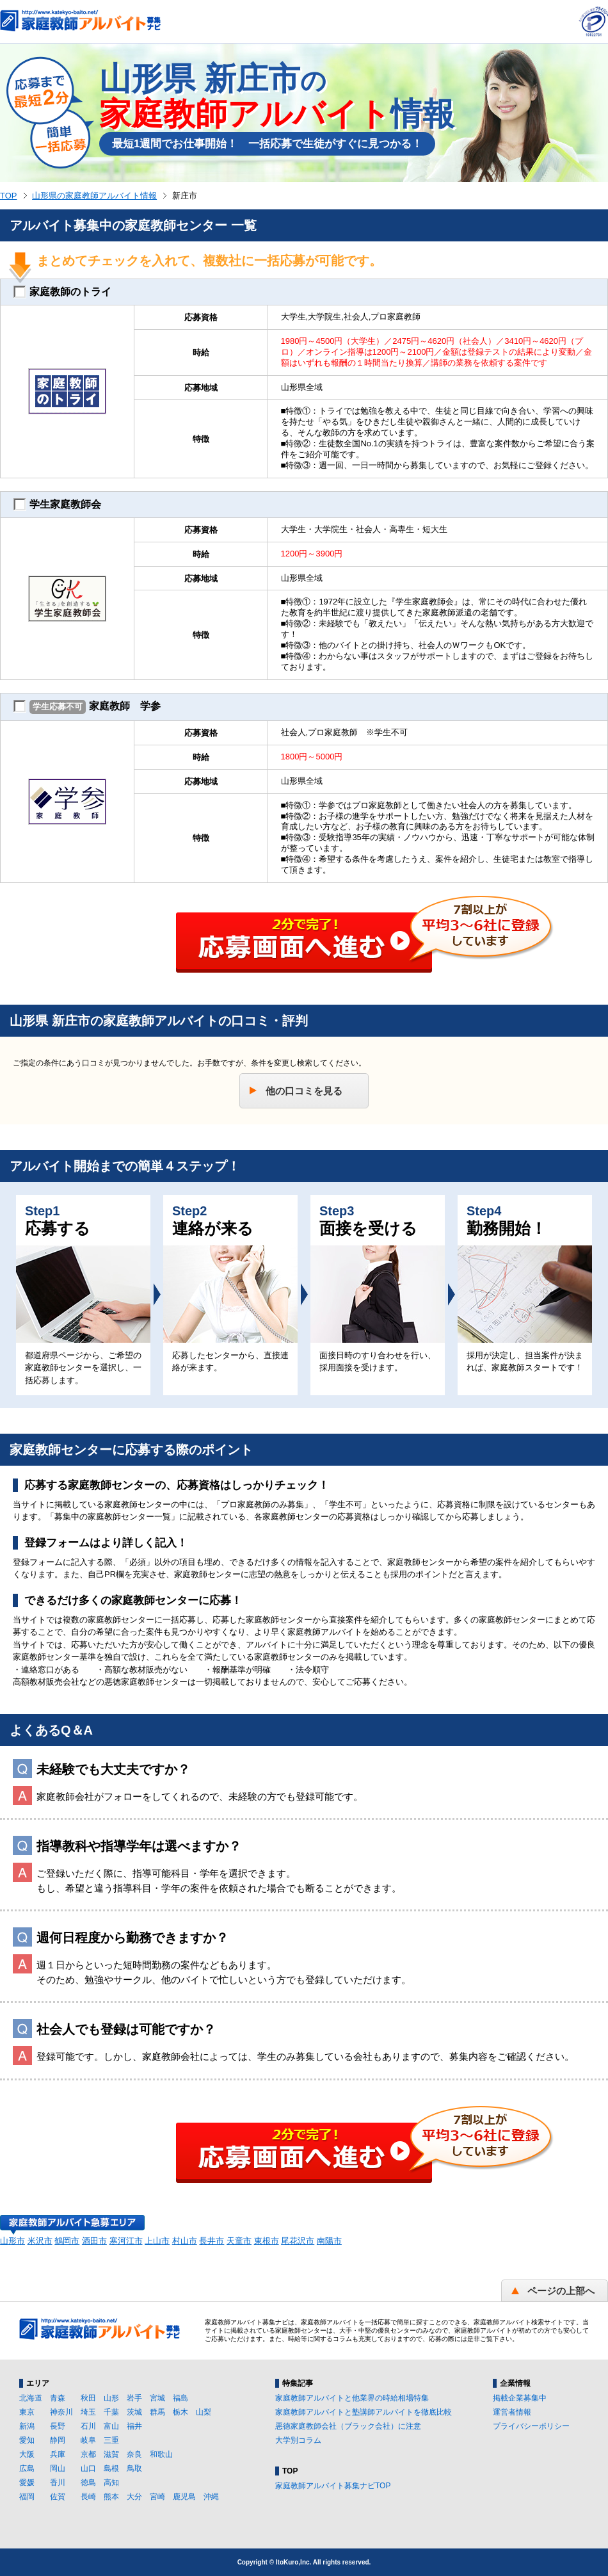 This screenshot has height=2576, width=608. Describe the element at coordinates (520, 2398) in the screenshot. I see `掲載企業募集中` at that location.